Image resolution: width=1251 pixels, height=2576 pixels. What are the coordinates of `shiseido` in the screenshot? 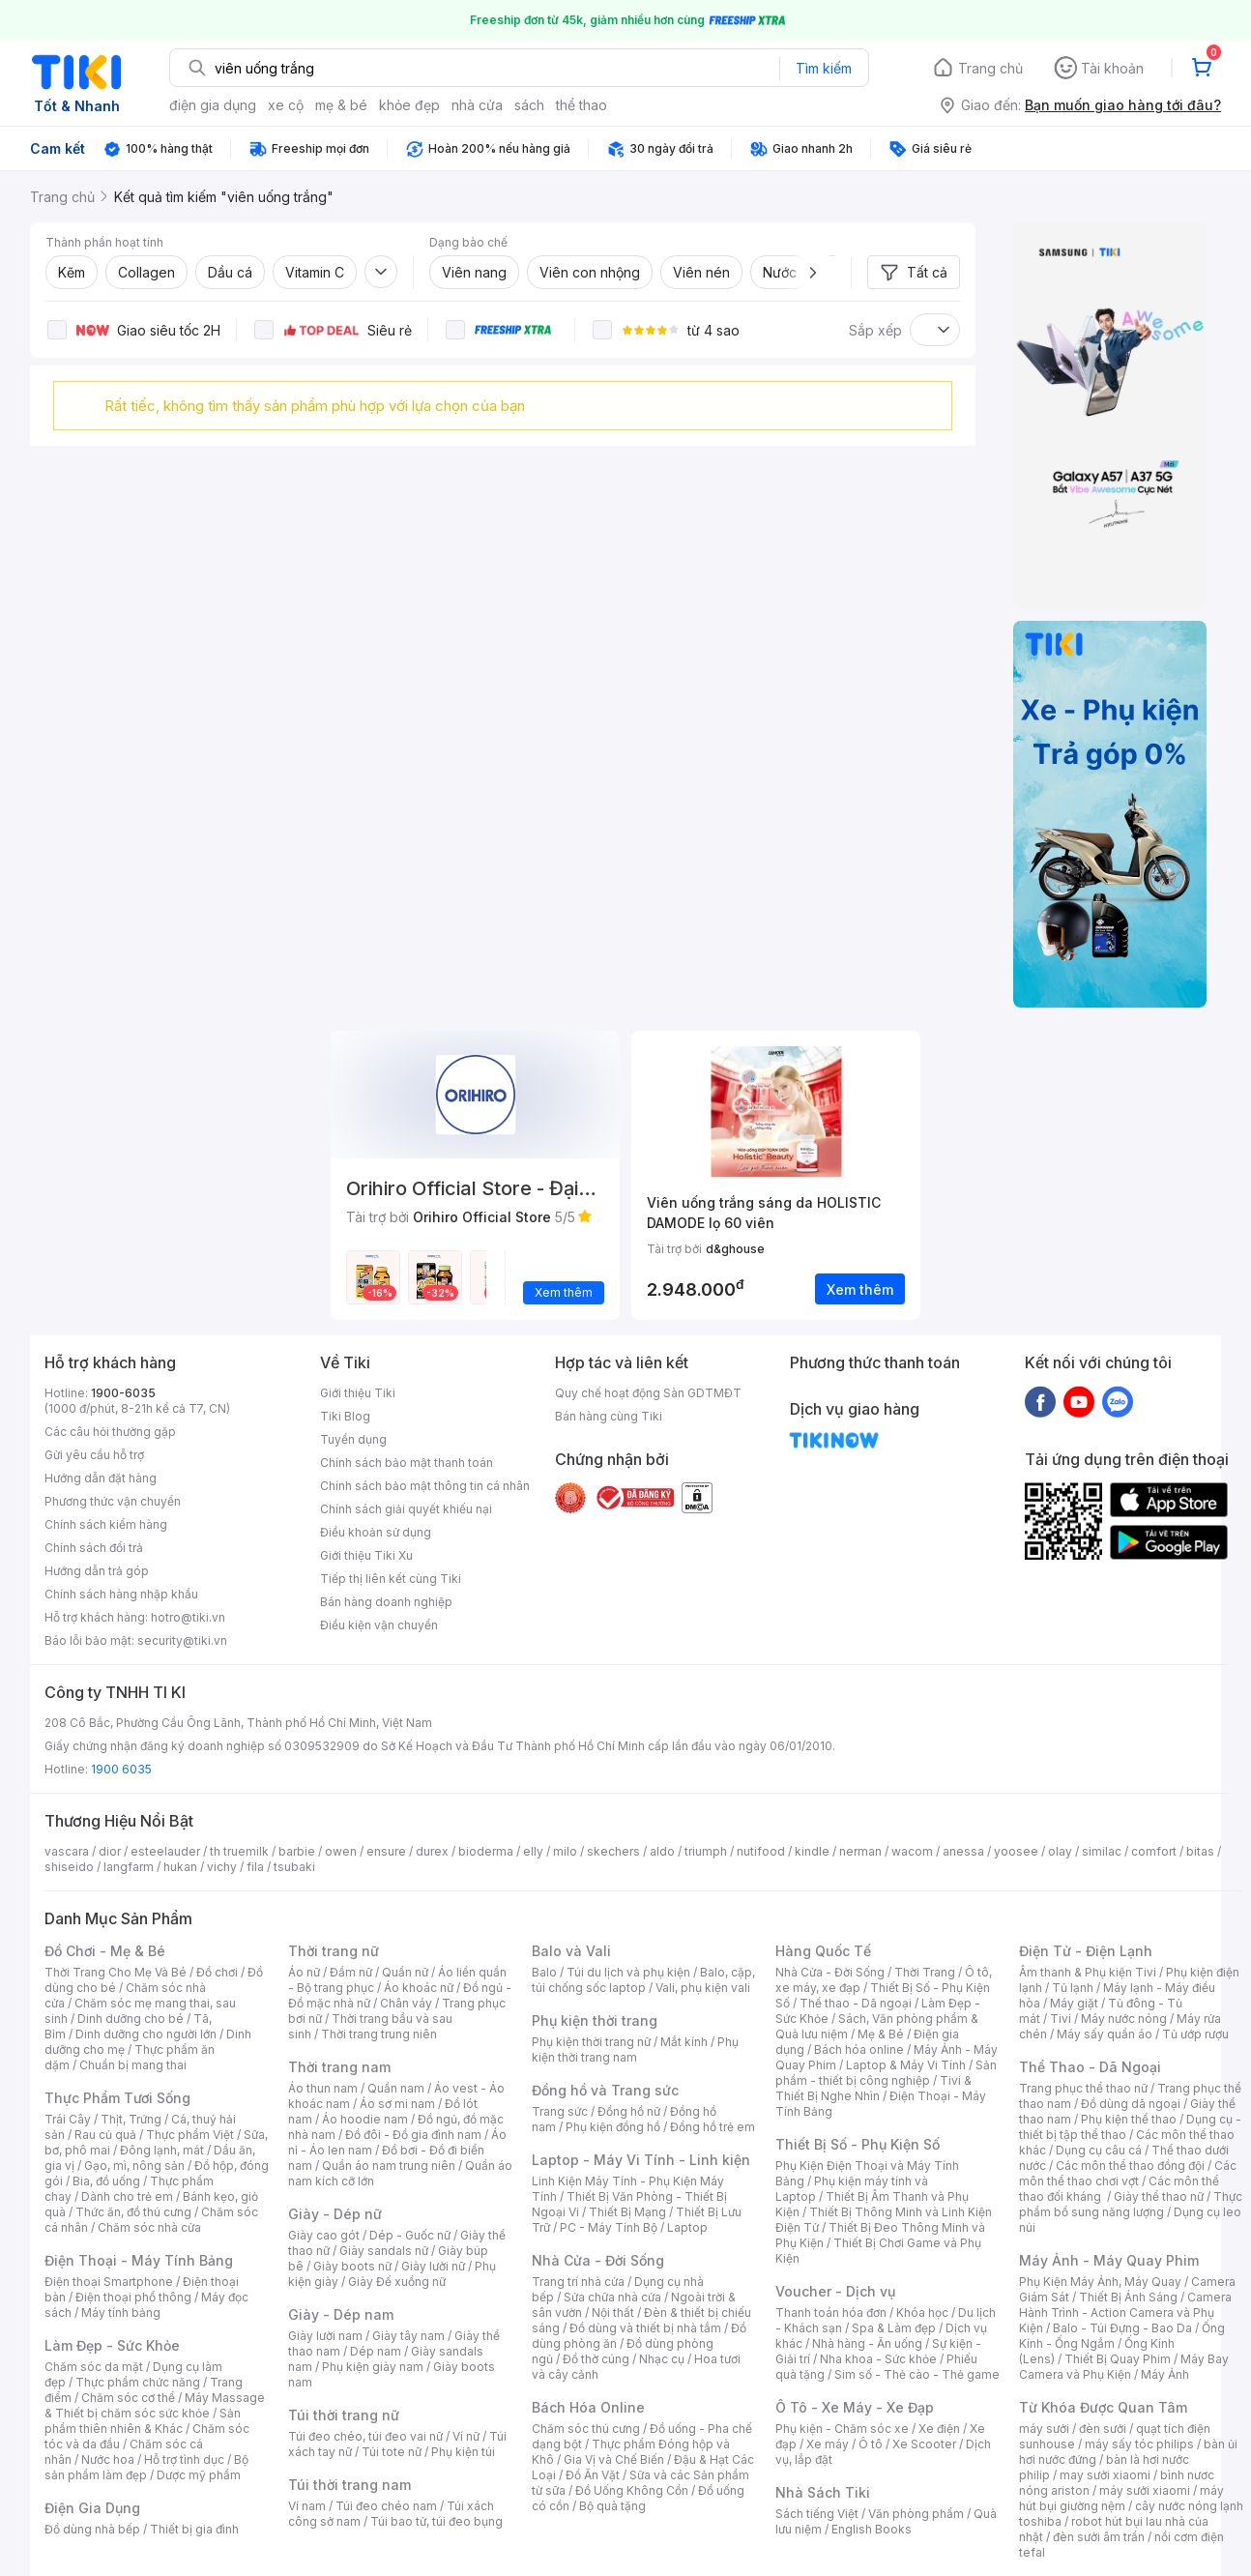 It's located at (69, 1866).